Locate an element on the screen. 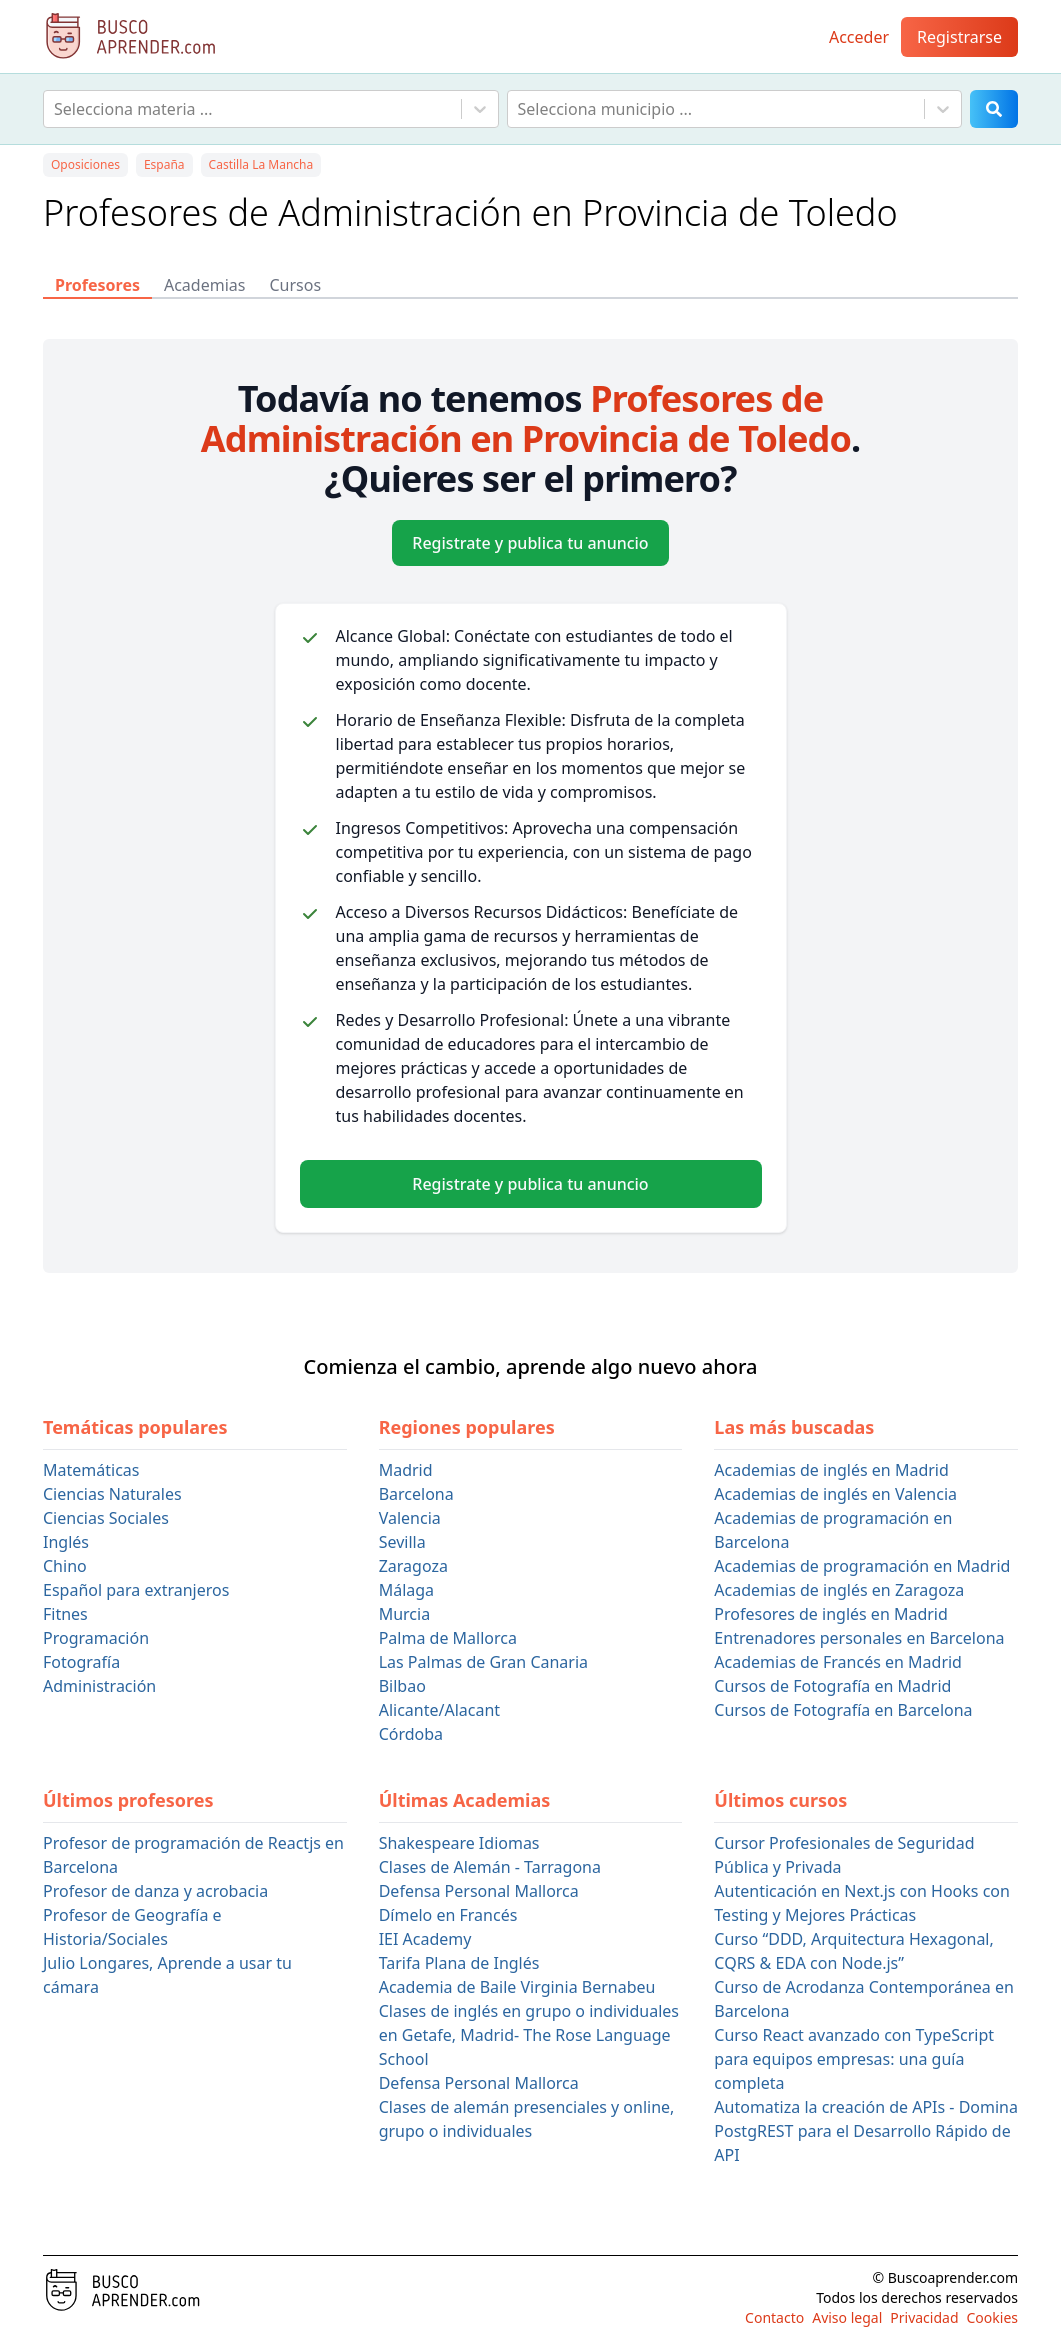 This screenshot has width=1061, height=2352. Academia de Baile Virginia Bernabeu is located at coordinates (517, 1987).